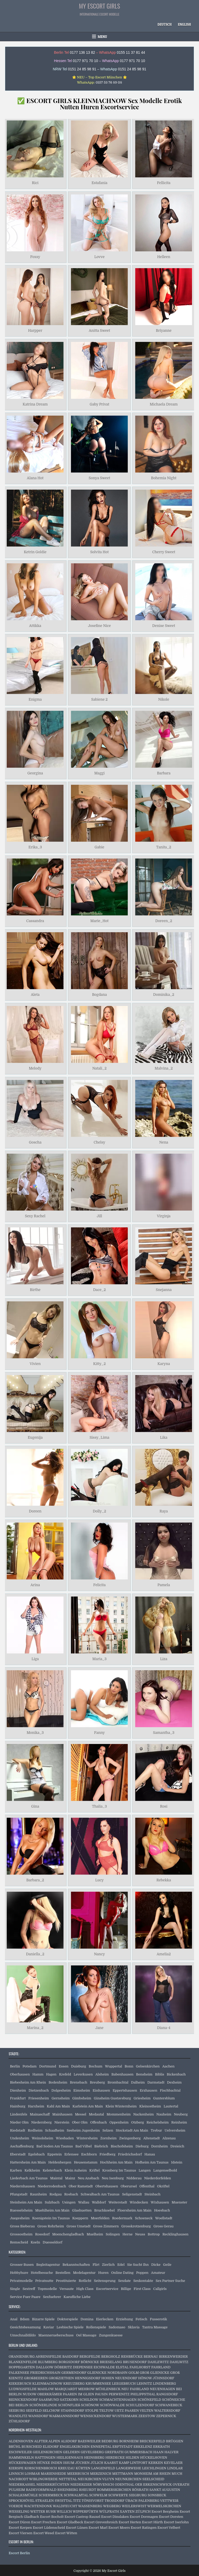 The image size is (199, 2576). I want to click on Sie Sucht Ihn, so click(138, 2265).